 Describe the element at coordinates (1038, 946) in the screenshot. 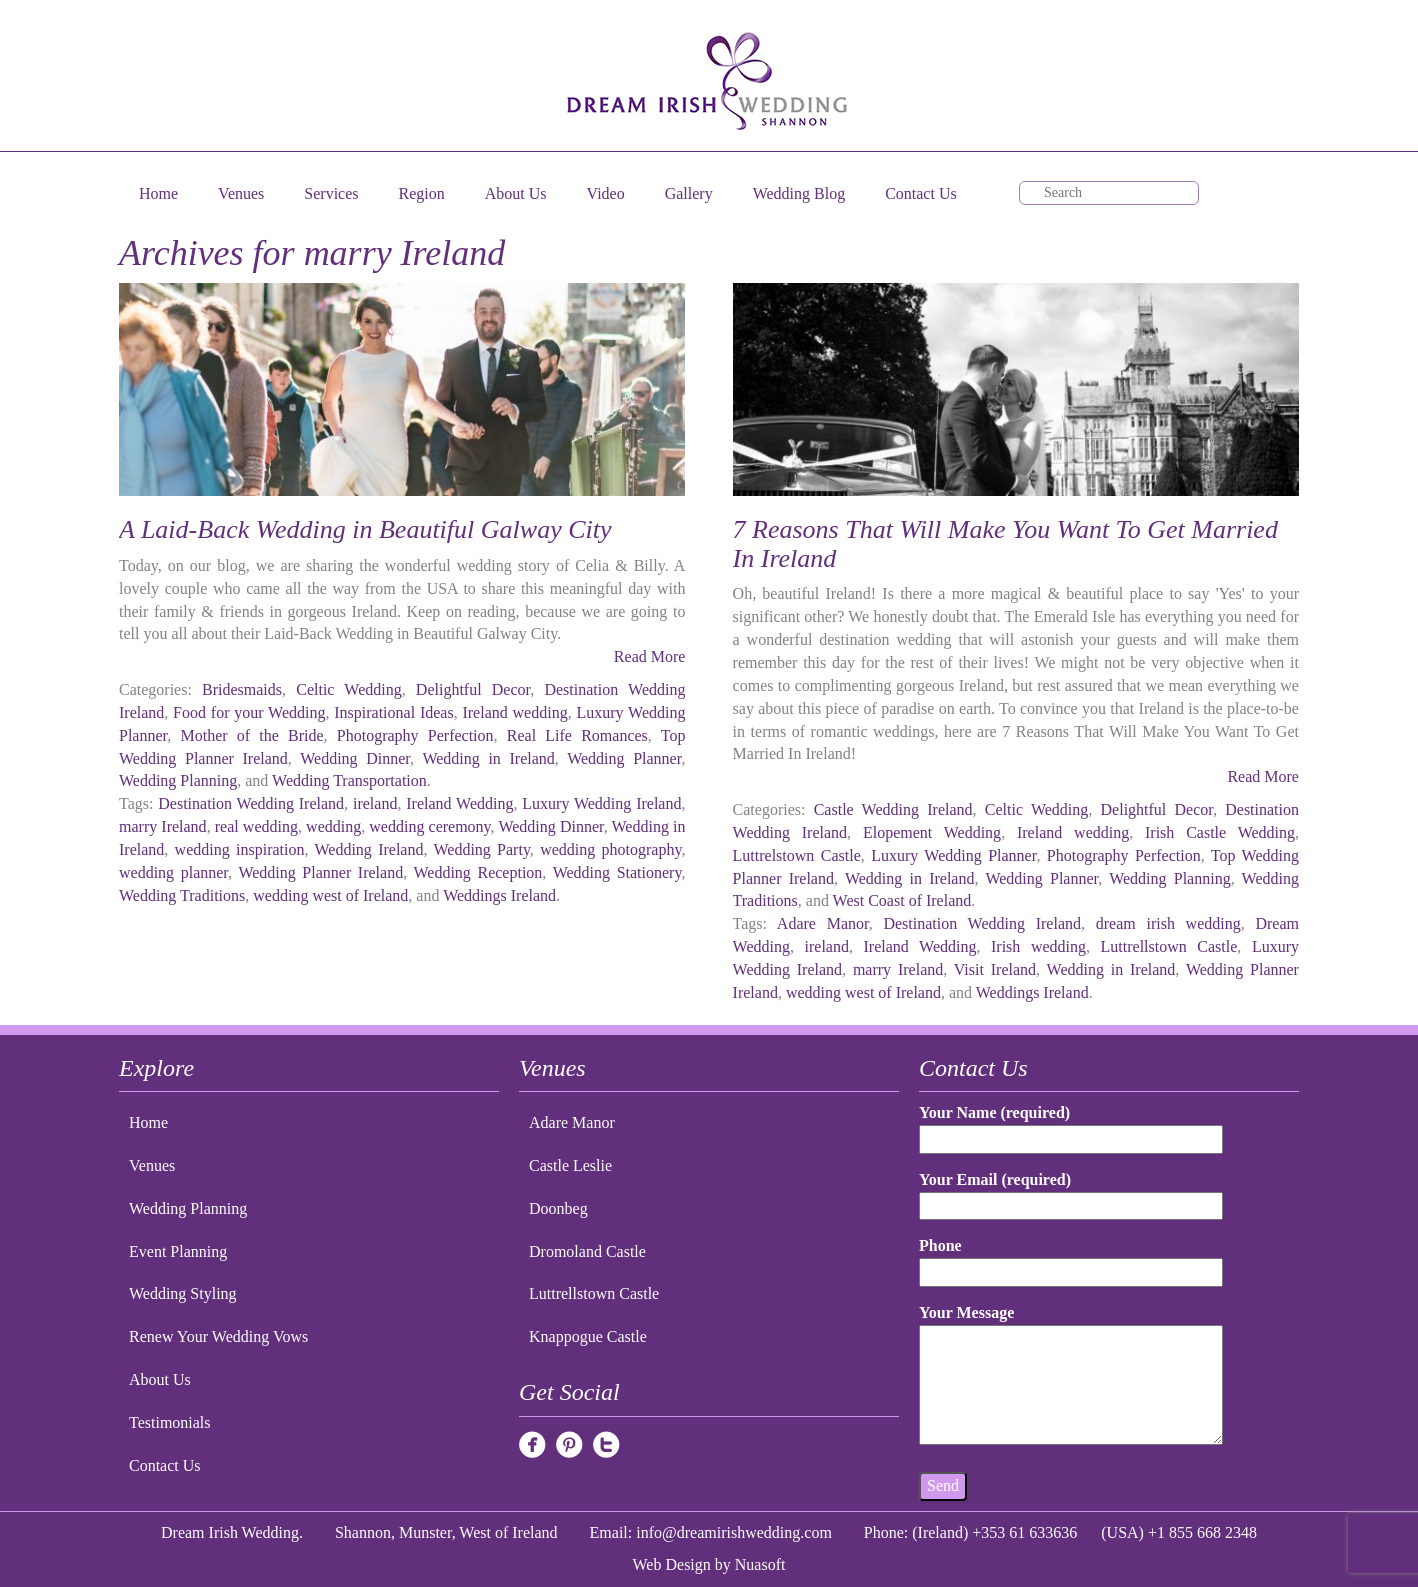

I see `Irish wedding` at that location.